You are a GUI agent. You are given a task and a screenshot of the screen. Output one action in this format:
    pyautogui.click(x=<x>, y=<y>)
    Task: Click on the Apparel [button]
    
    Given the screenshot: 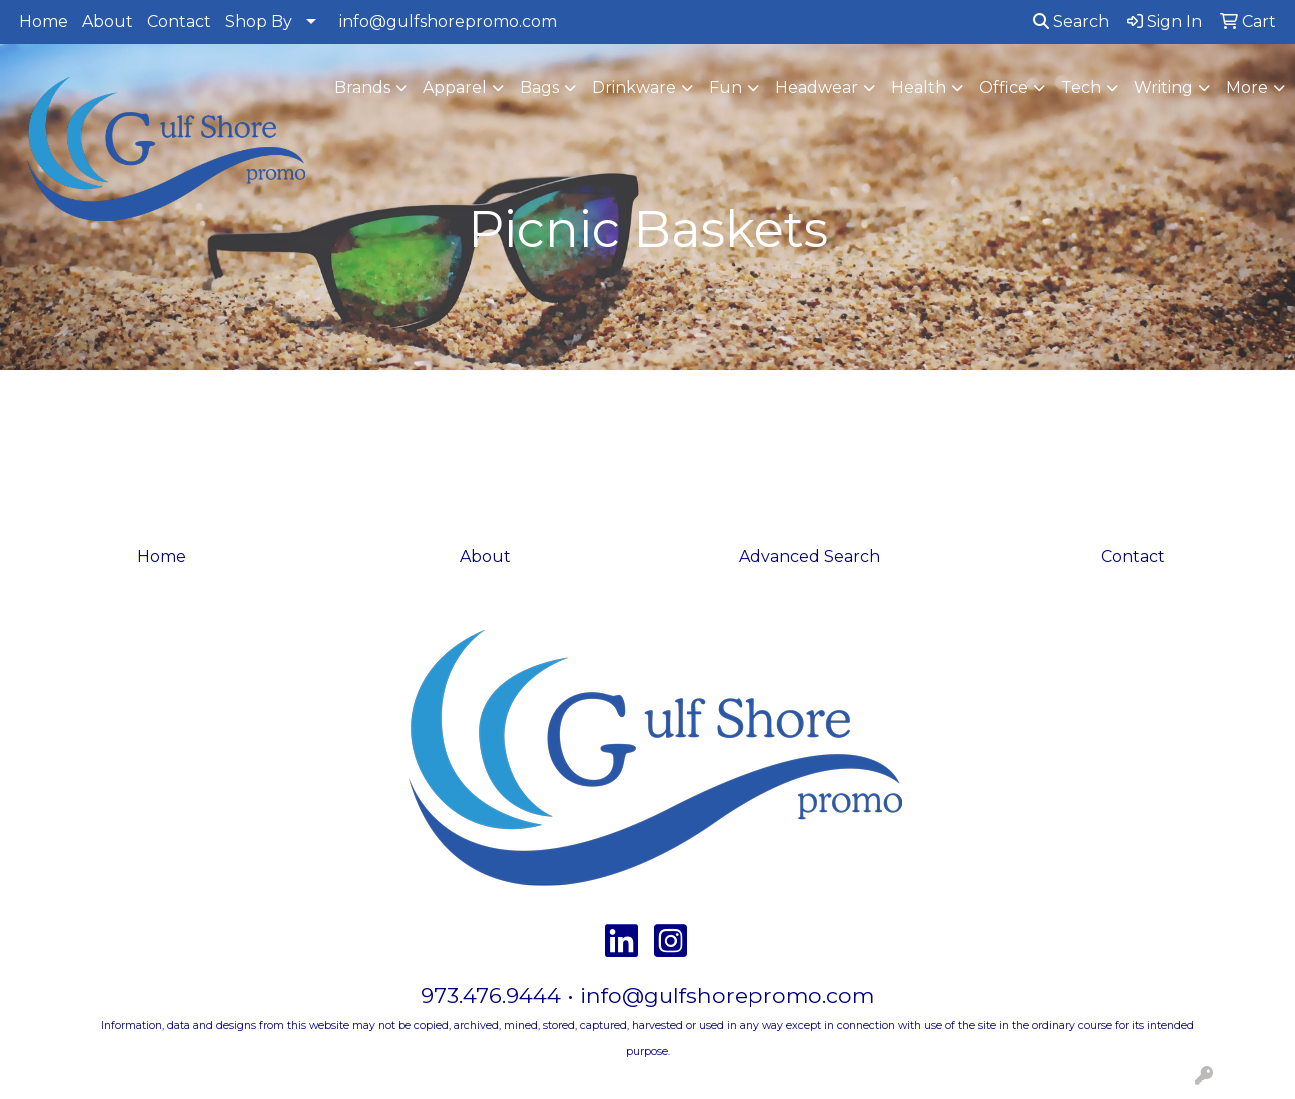 What is the action you would take?
    pyautogui.click(x=455, y=87)
    